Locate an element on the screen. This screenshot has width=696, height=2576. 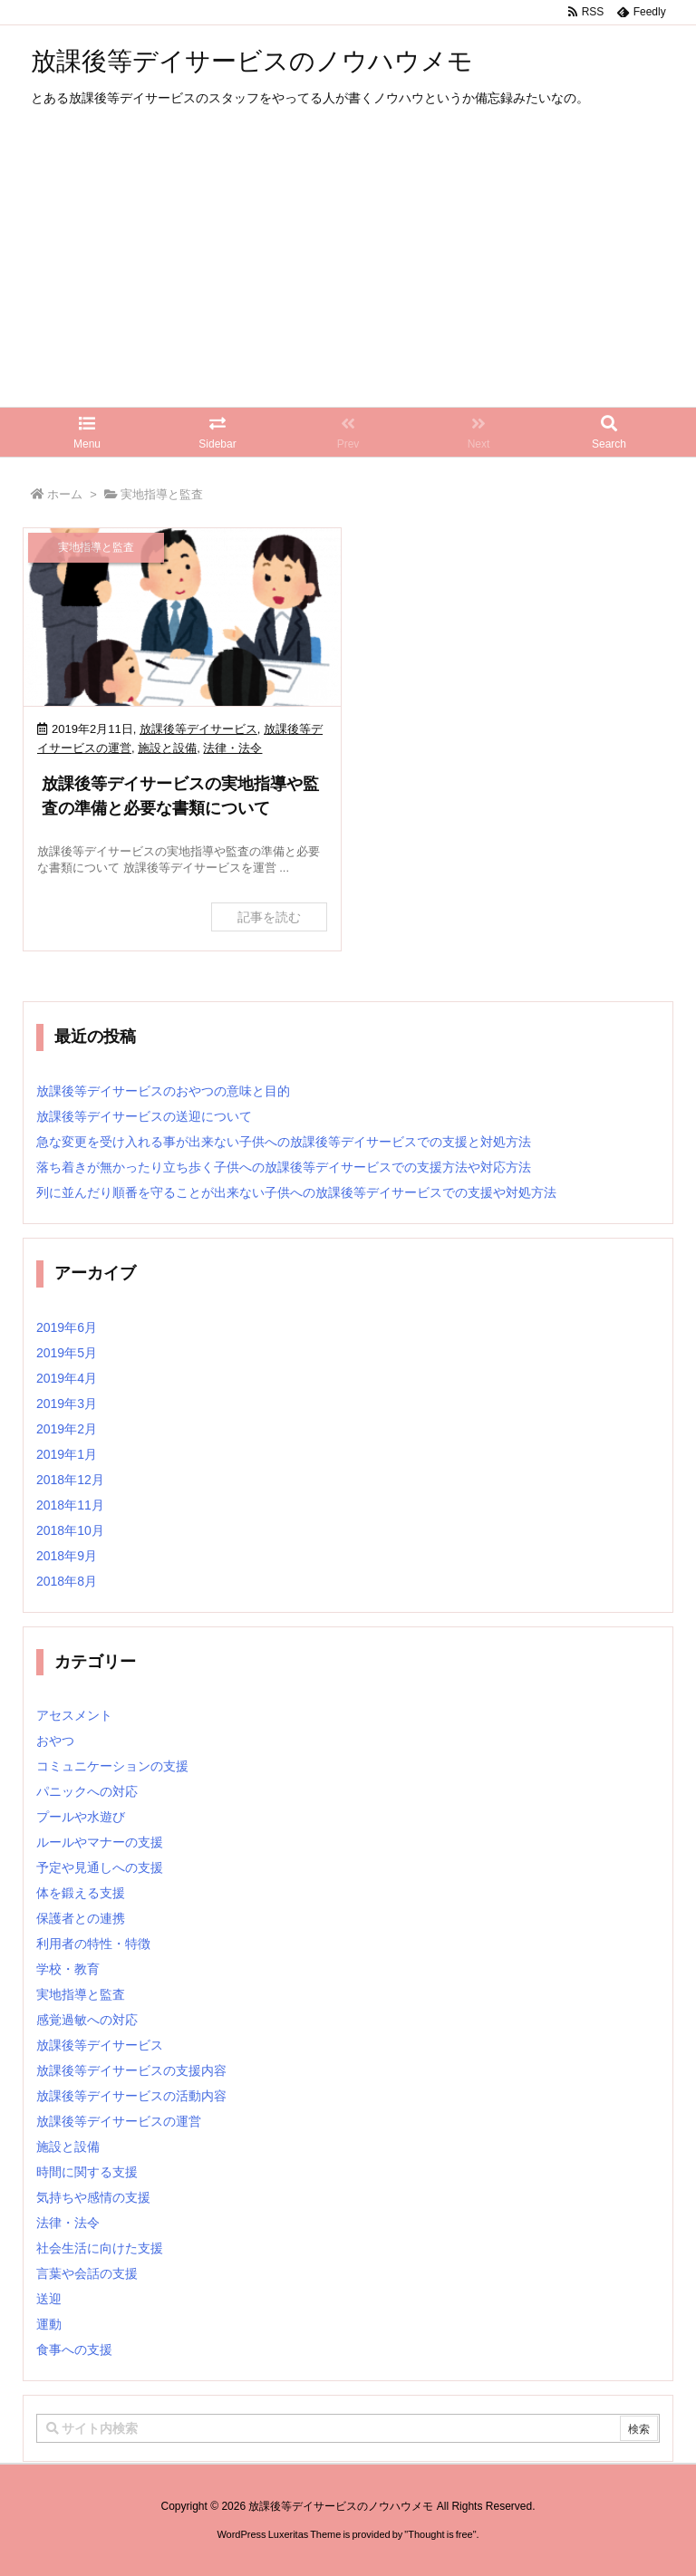
急な変更を受け入れる事が出来ない子供への放課後等デイサービスでの支援と対処方法 is located at coordinates (283, 1141).